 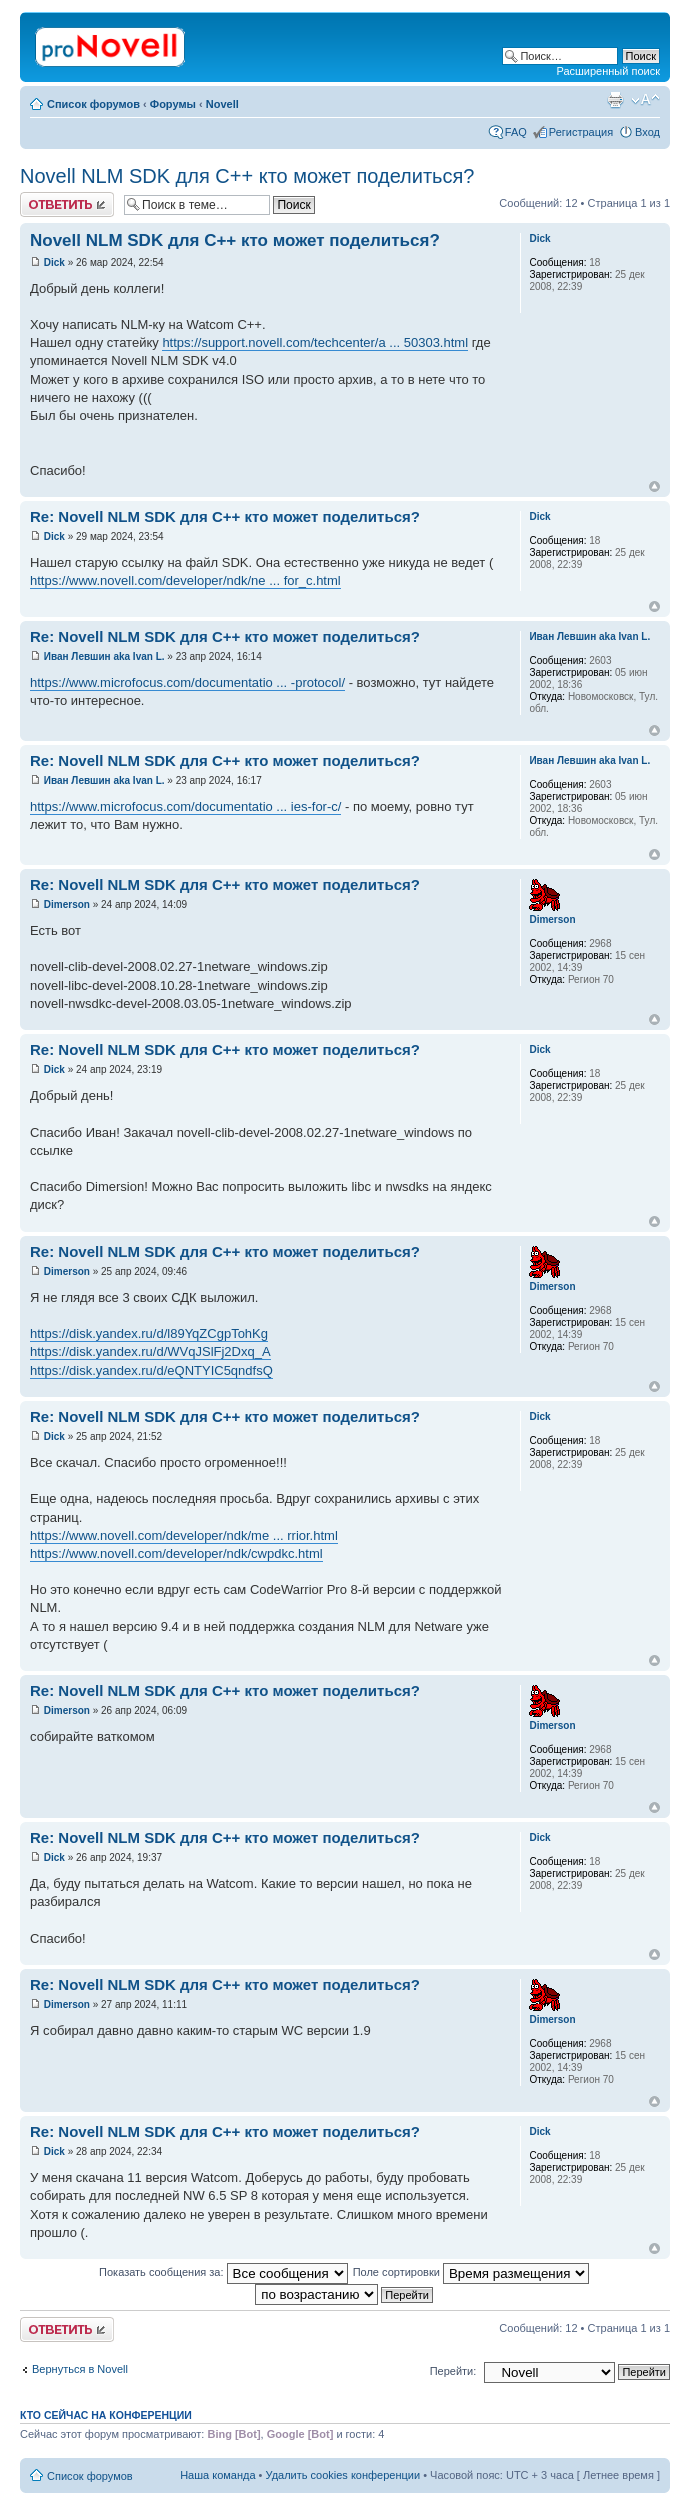 I want to click on https://www.novell.com/developer/ndk/ne ... for_c.html, so click(x=185, y=580).